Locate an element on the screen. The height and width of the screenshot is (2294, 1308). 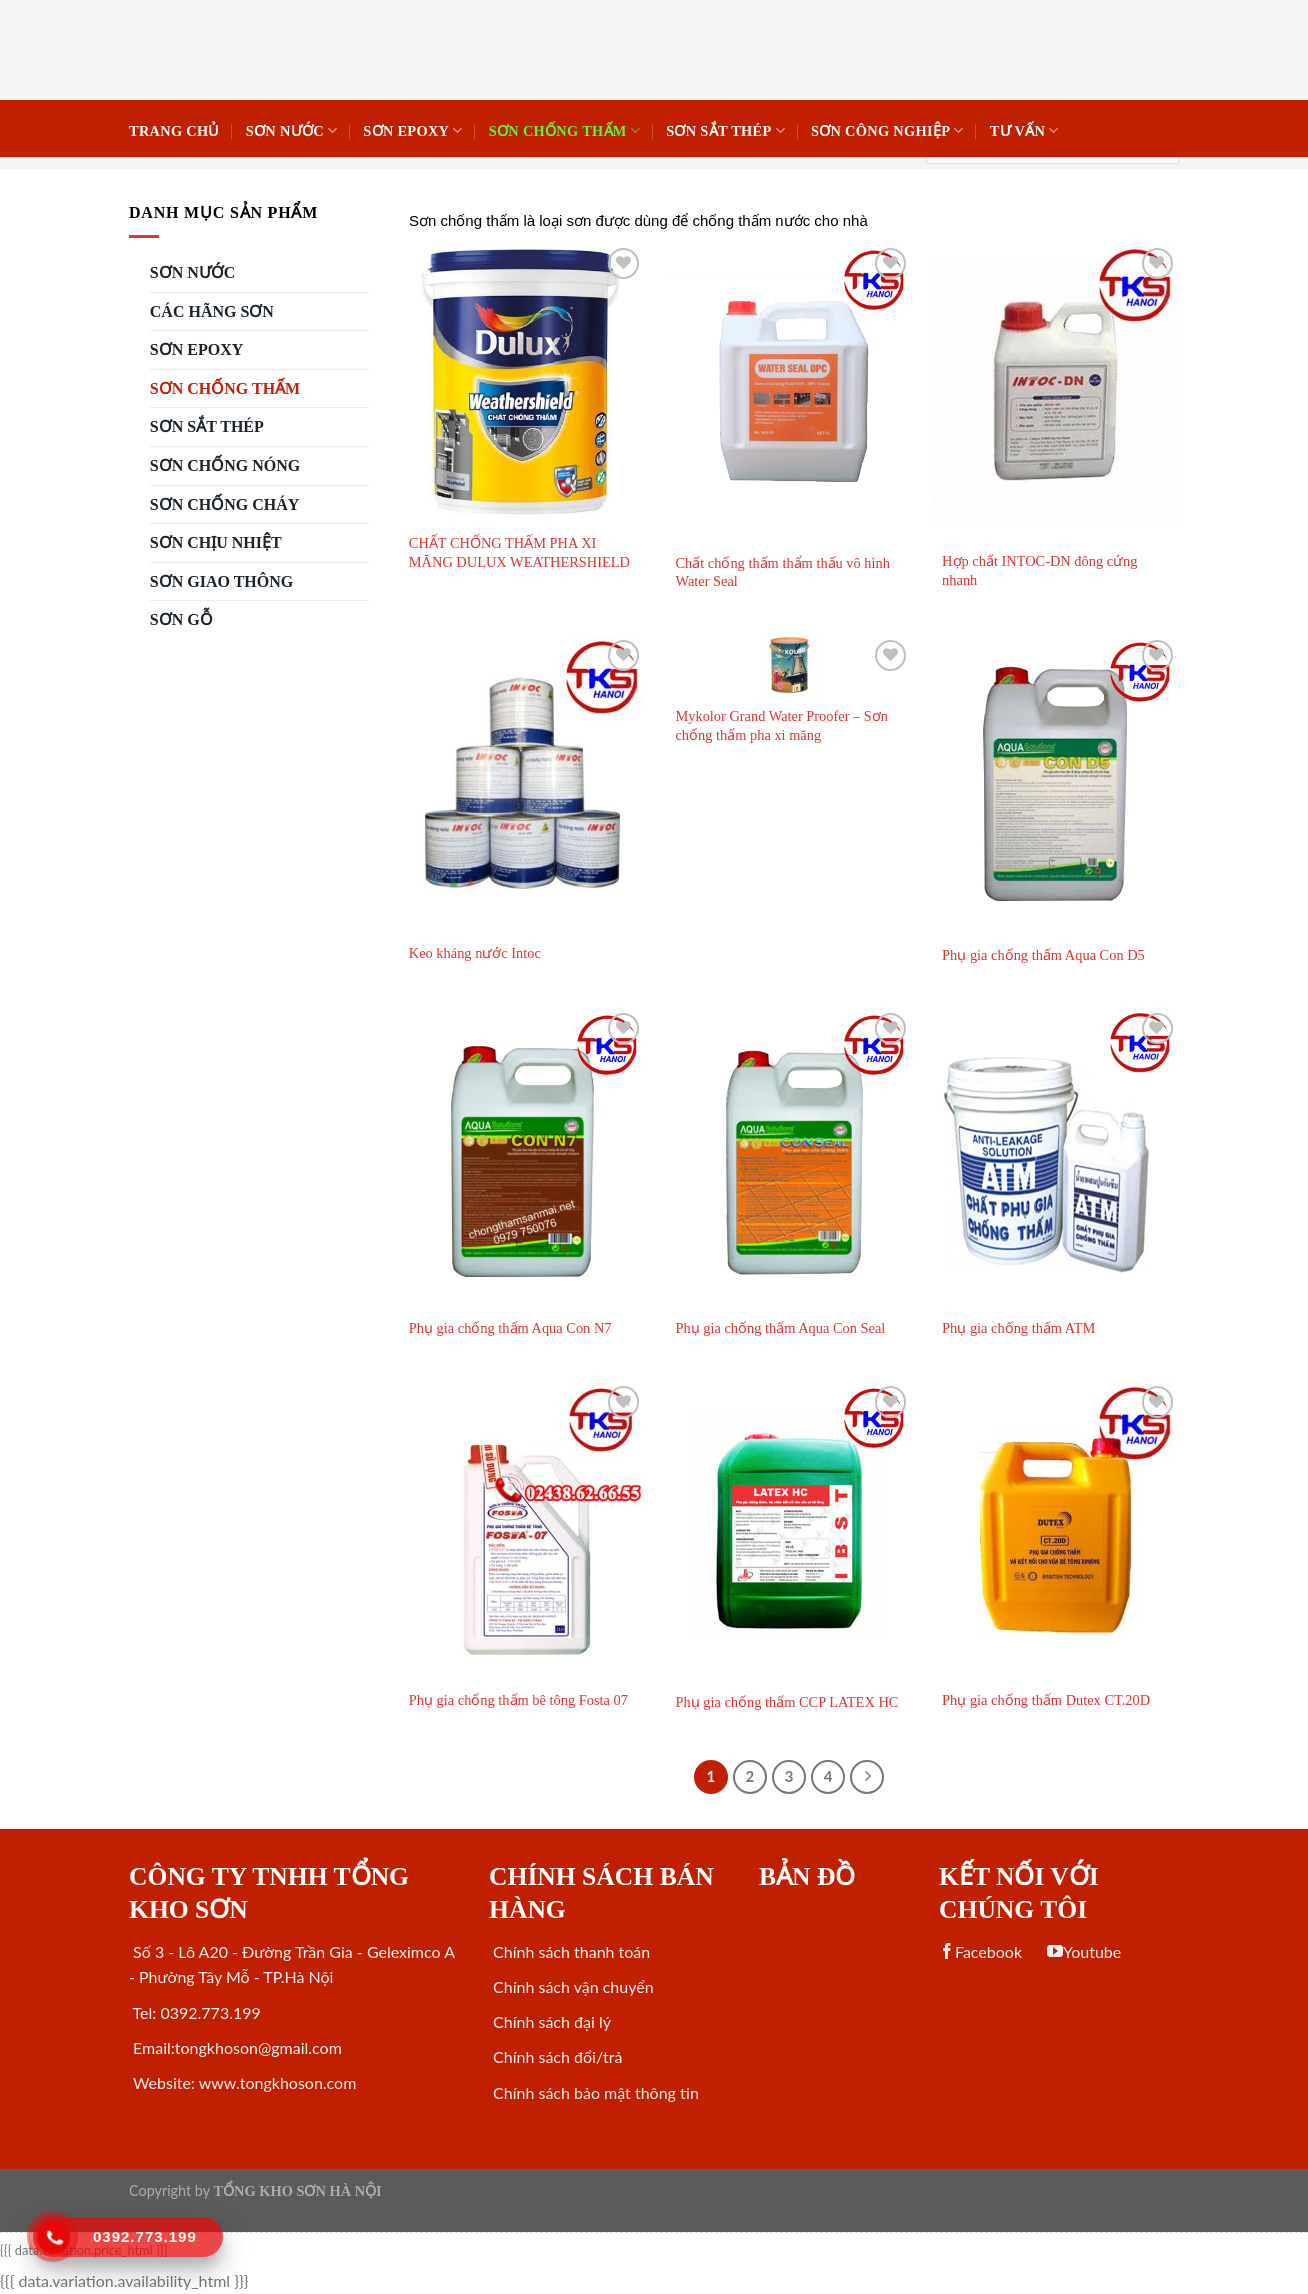
Mykolor Grand Water Proofer – Sơn chống thấm pha xi măng is located at coordinates (781, 725).